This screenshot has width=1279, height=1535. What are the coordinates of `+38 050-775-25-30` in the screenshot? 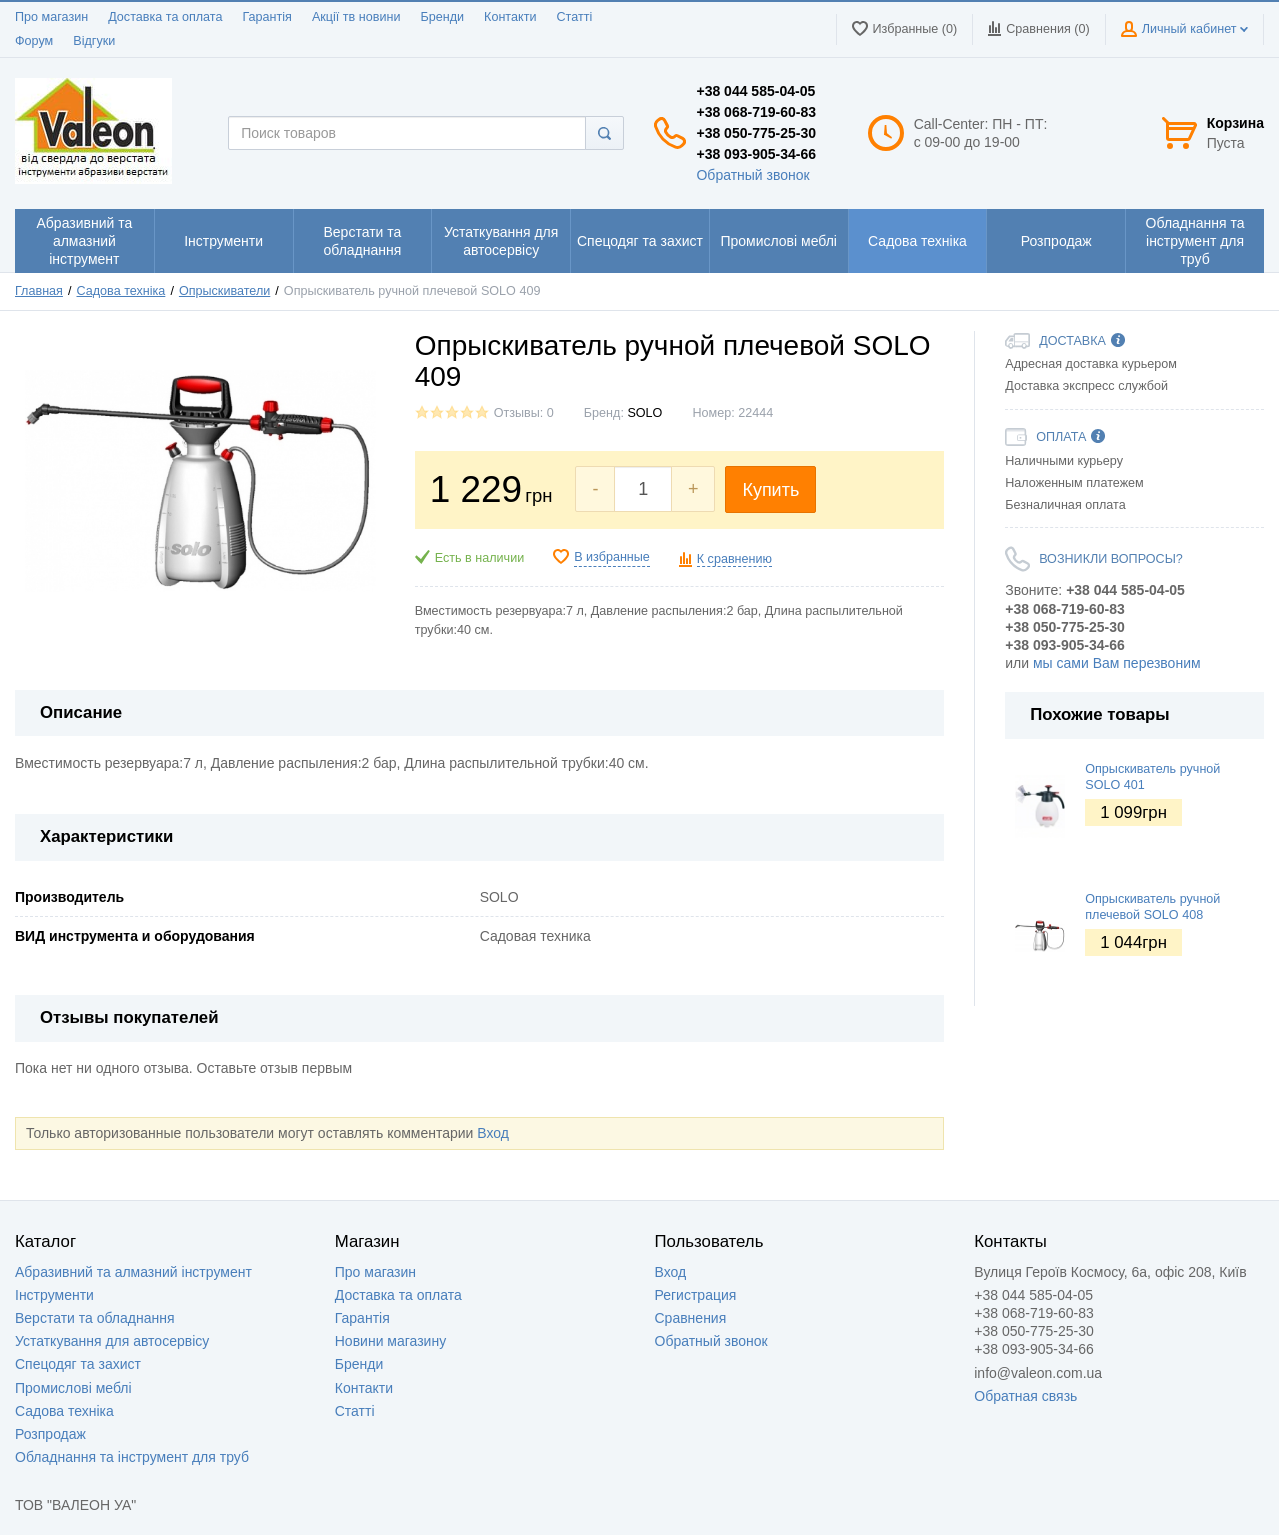 It's located at (756, 133).